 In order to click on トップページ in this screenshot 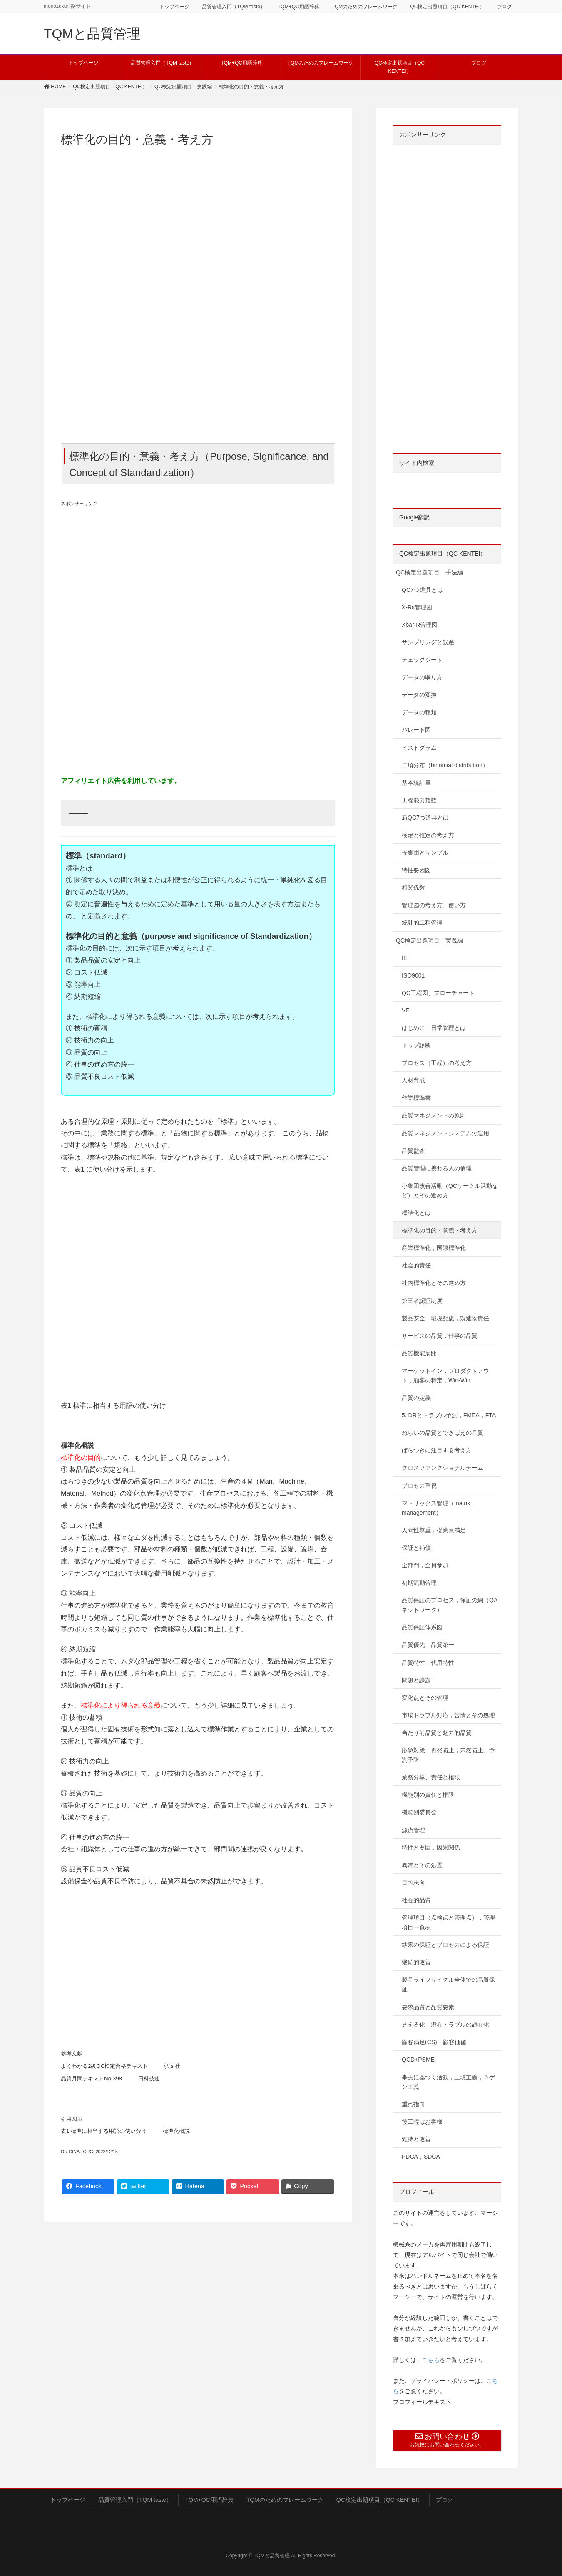, I will do `click(174, 7)`.